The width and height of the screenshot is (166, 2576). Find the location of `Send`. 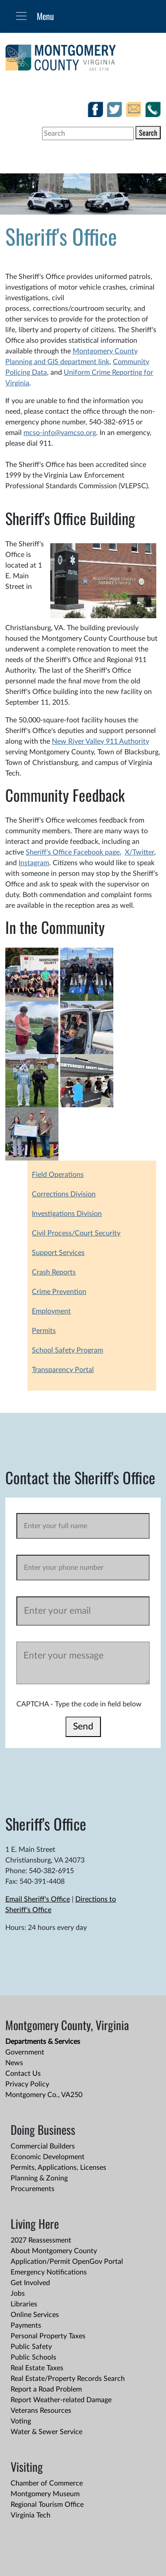

Send is located at coordinates (83, 1726).